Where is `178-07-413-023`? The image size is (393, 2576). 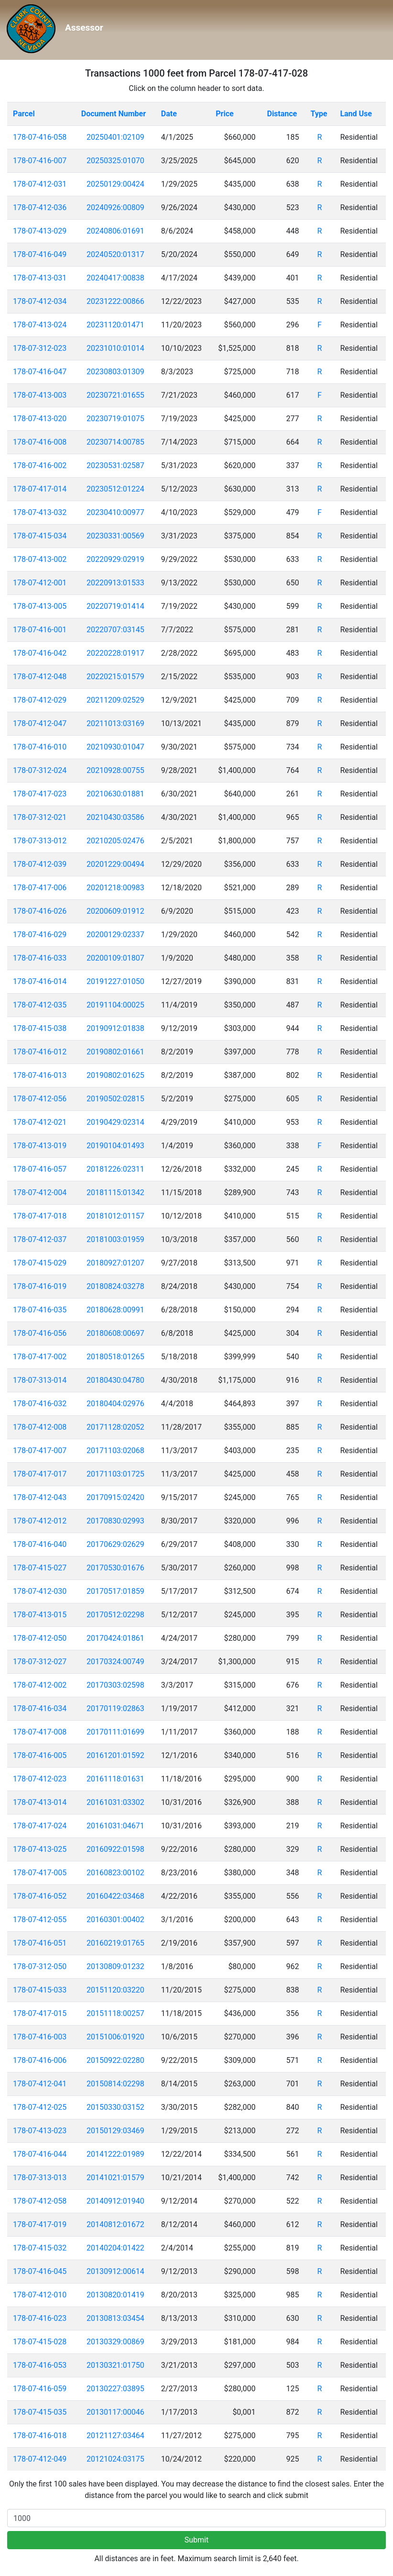 178-07-413-023 is located at coordinates (39, 2130).